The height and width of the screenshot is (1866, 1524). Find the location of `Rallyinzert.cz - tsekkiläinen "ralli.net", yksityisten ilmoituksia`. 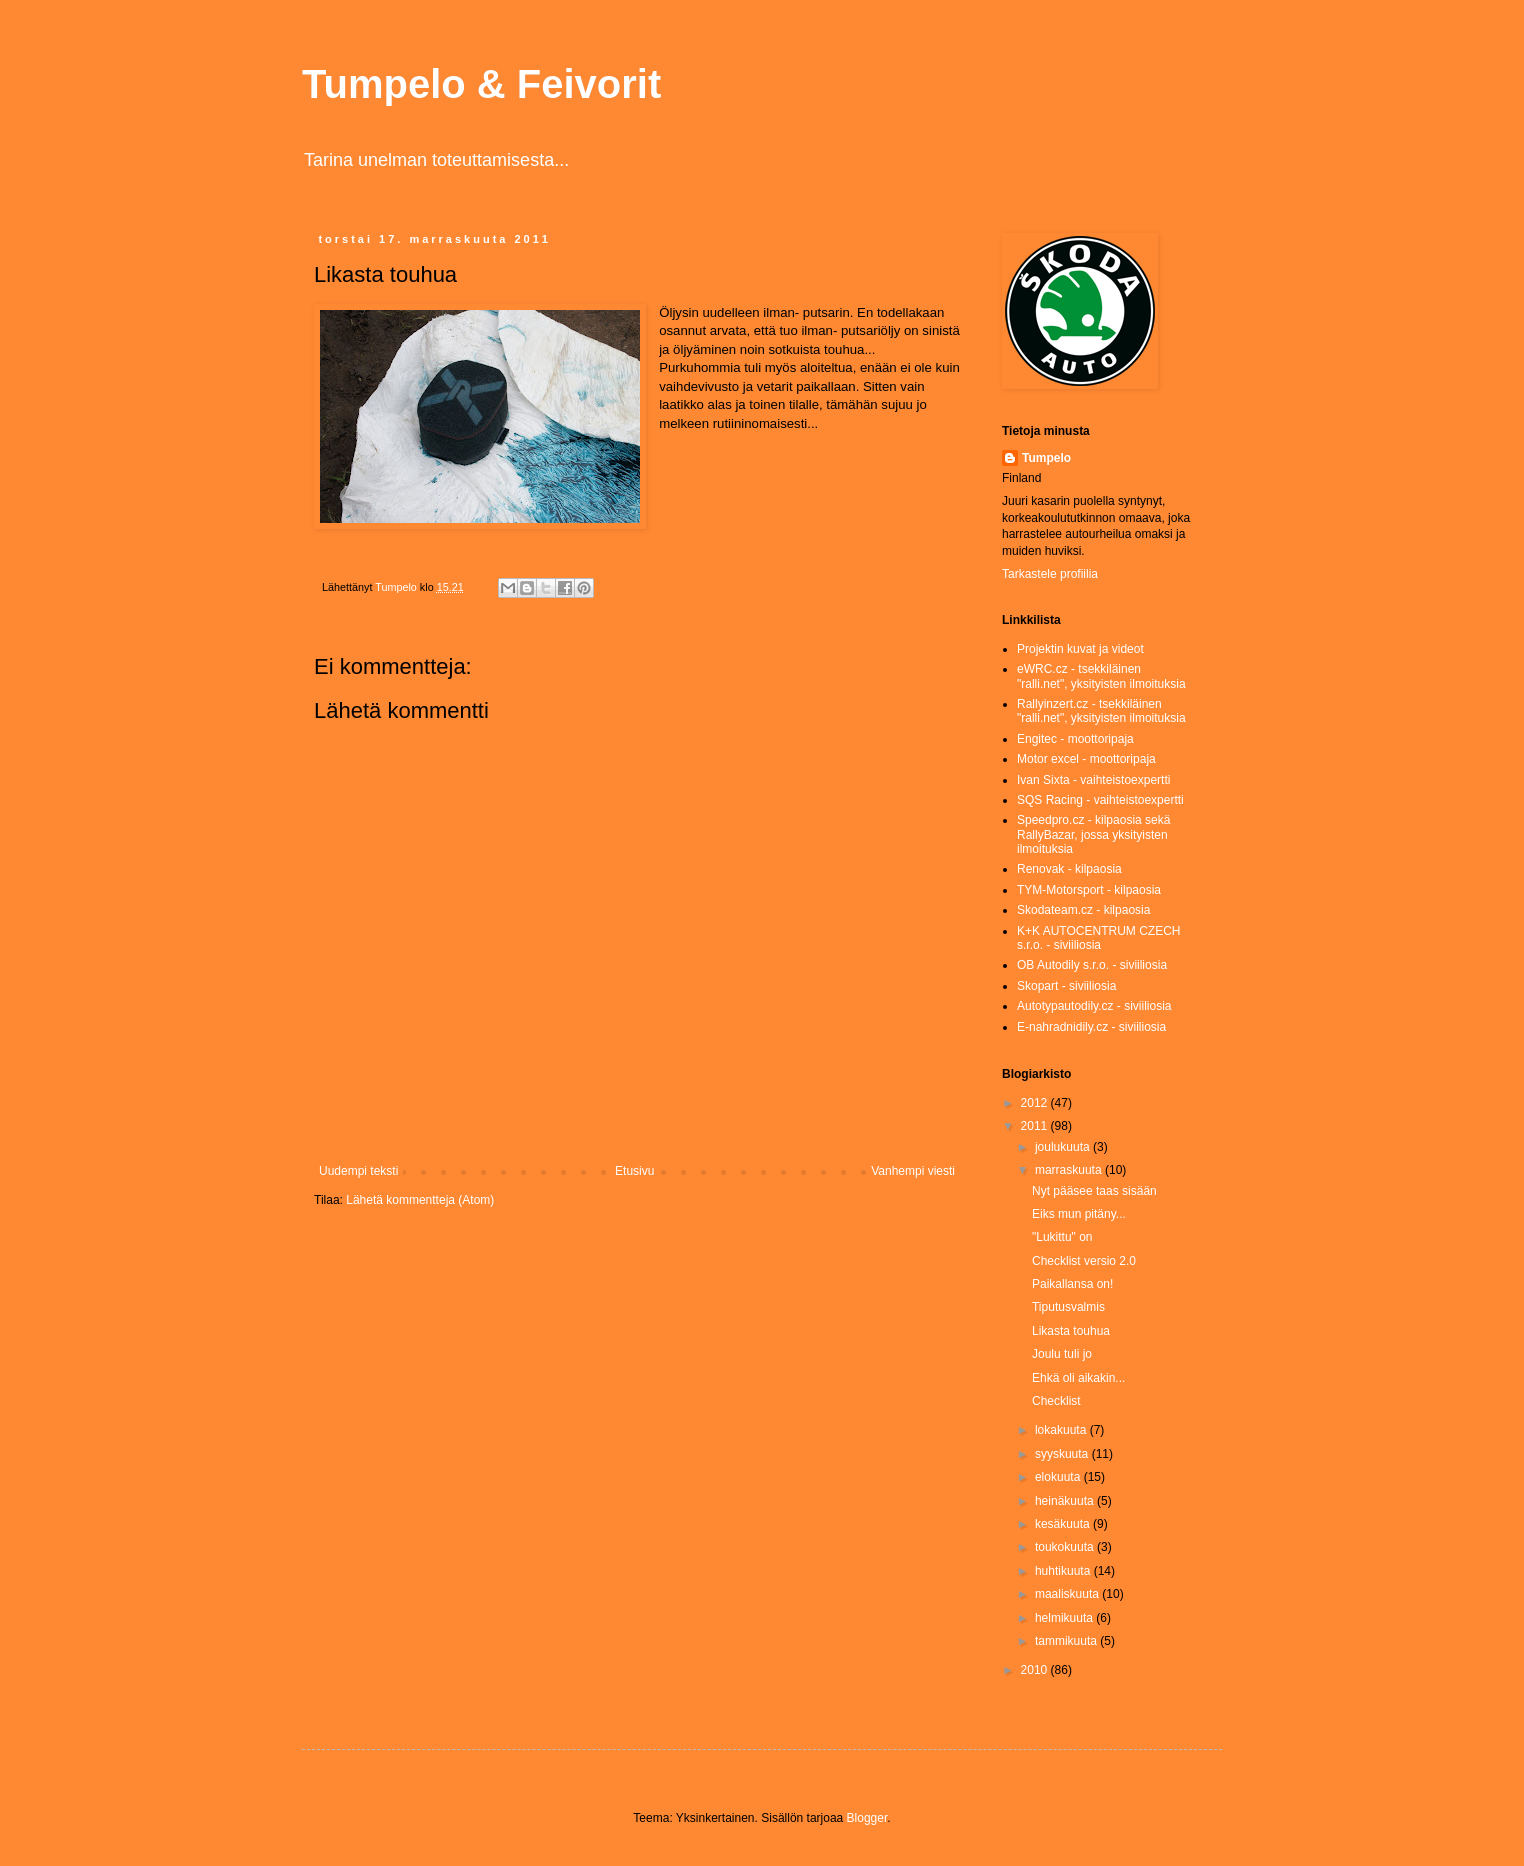

Rallyinzert.cz - tsekkiläinen "ralli.net", yksityisten ilmoituksia is located at coordinates (1101, 711).